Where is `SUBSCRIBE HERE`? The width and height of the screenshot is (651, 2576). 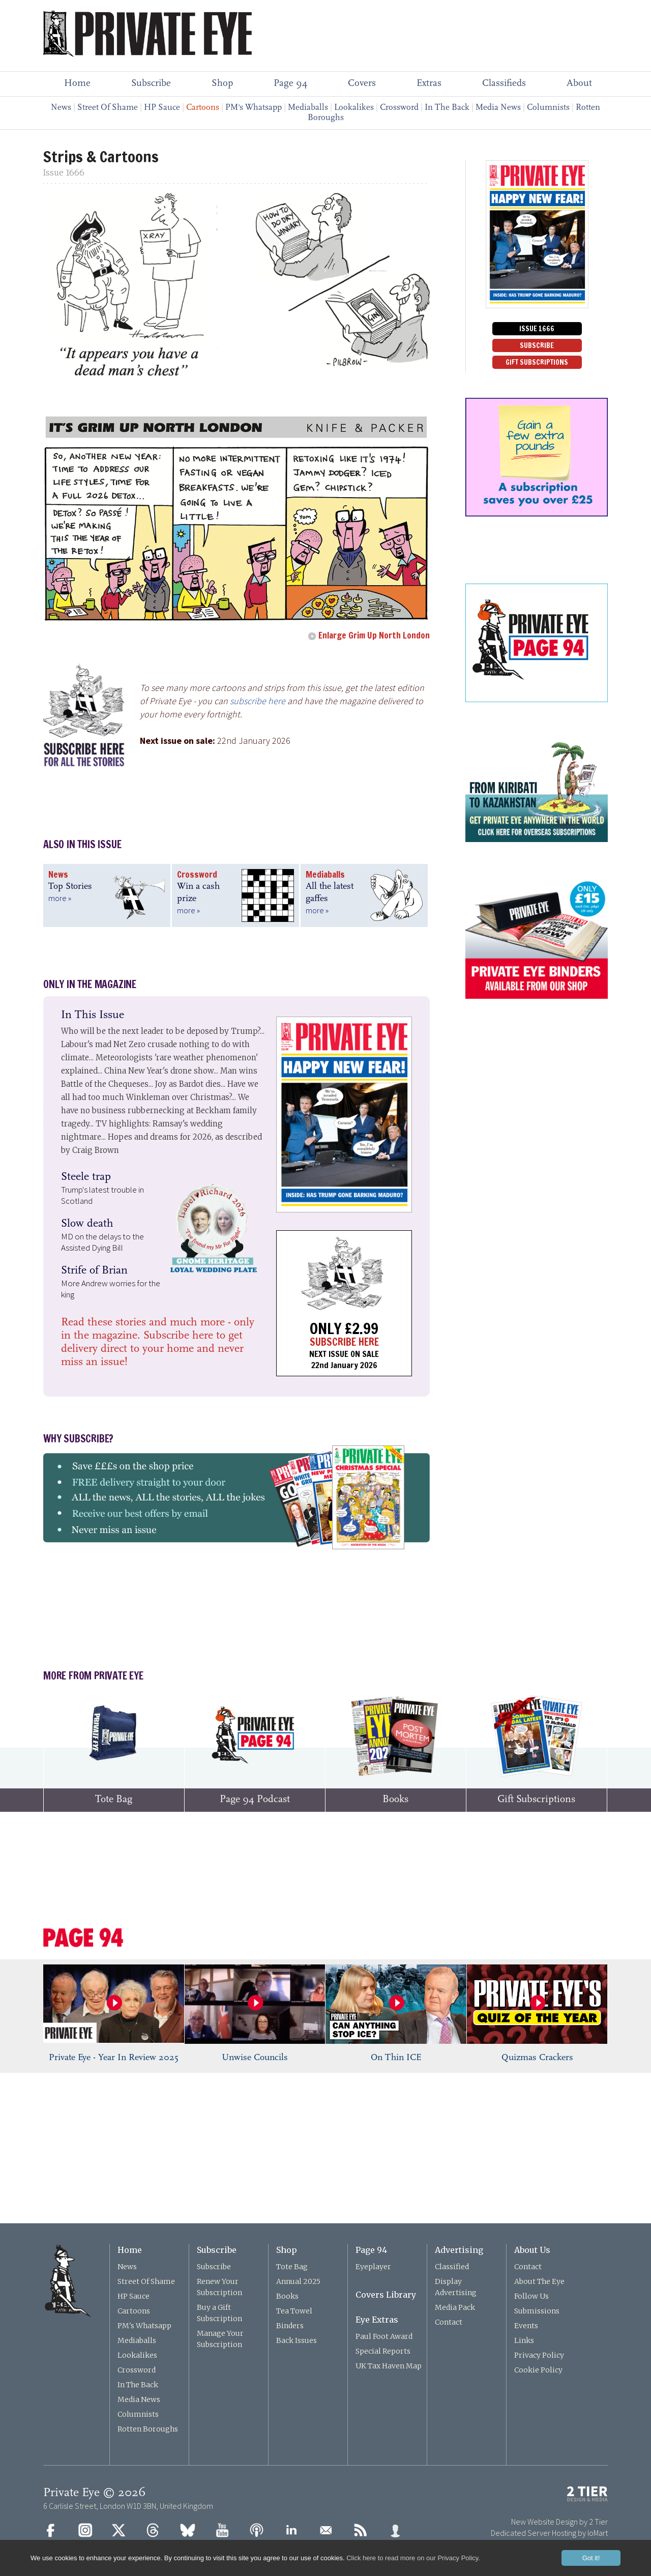
SUBSCRIBE HERE is located at coordinates (344, 1342).